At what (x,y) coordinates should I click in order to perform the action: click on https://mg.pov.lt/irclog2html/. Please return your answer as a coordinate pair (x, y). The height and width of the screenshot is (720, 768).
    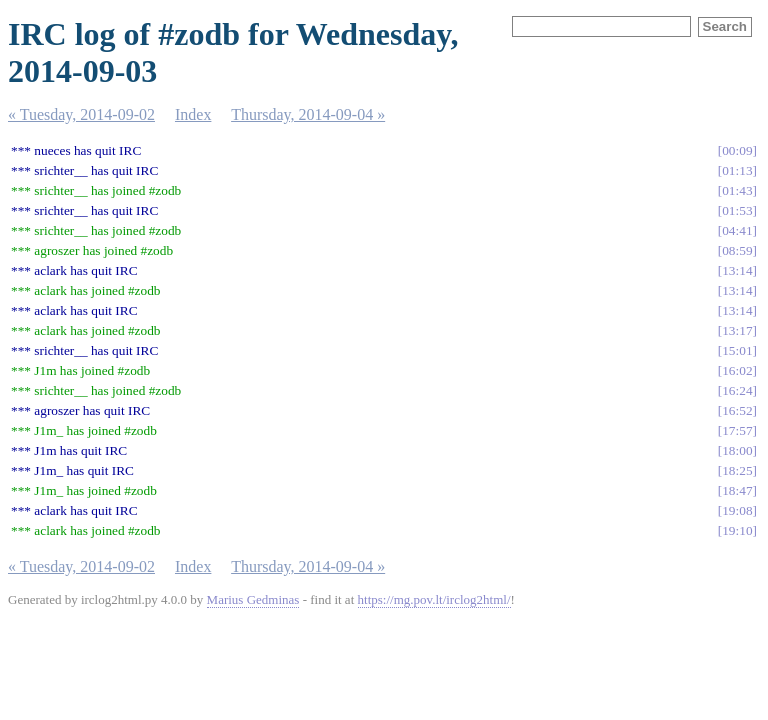
    Looking at the image, I should click on (434, 599).